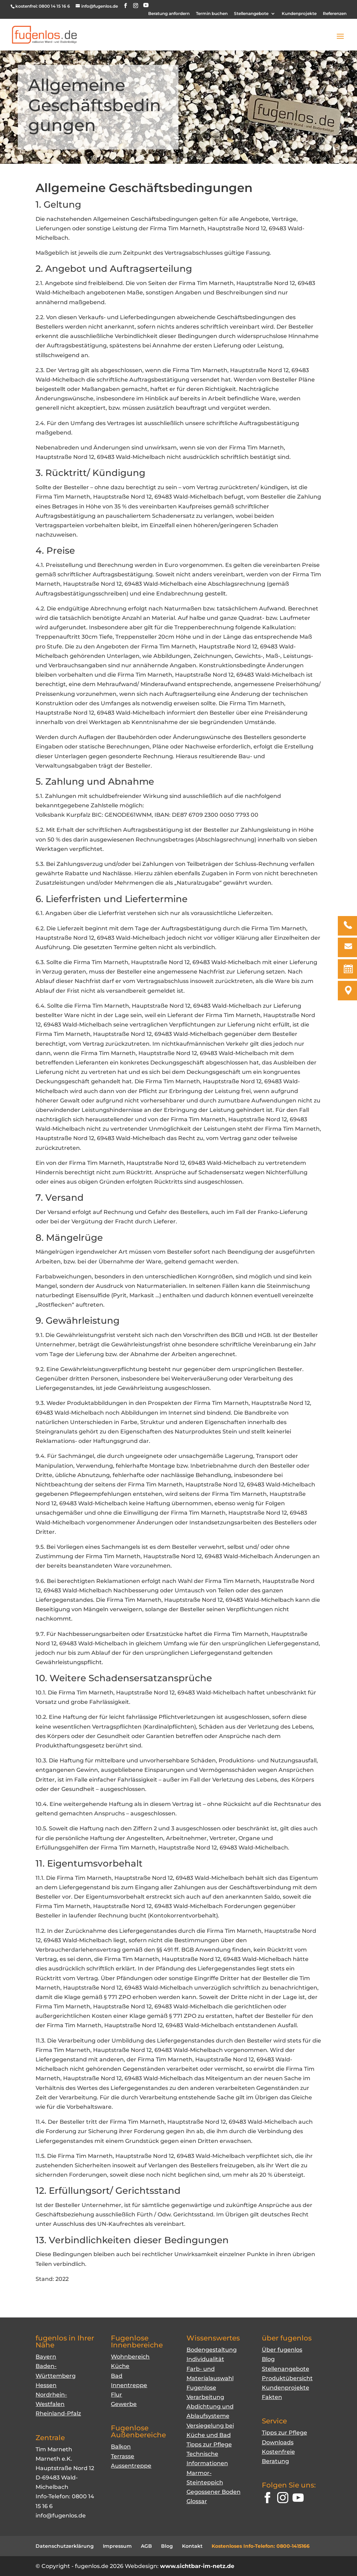 This screenshot has width=357, height=2576. Describe the element at coordinates (169, 13) in the screenshot. I see `Beratung anfordern` at that location.